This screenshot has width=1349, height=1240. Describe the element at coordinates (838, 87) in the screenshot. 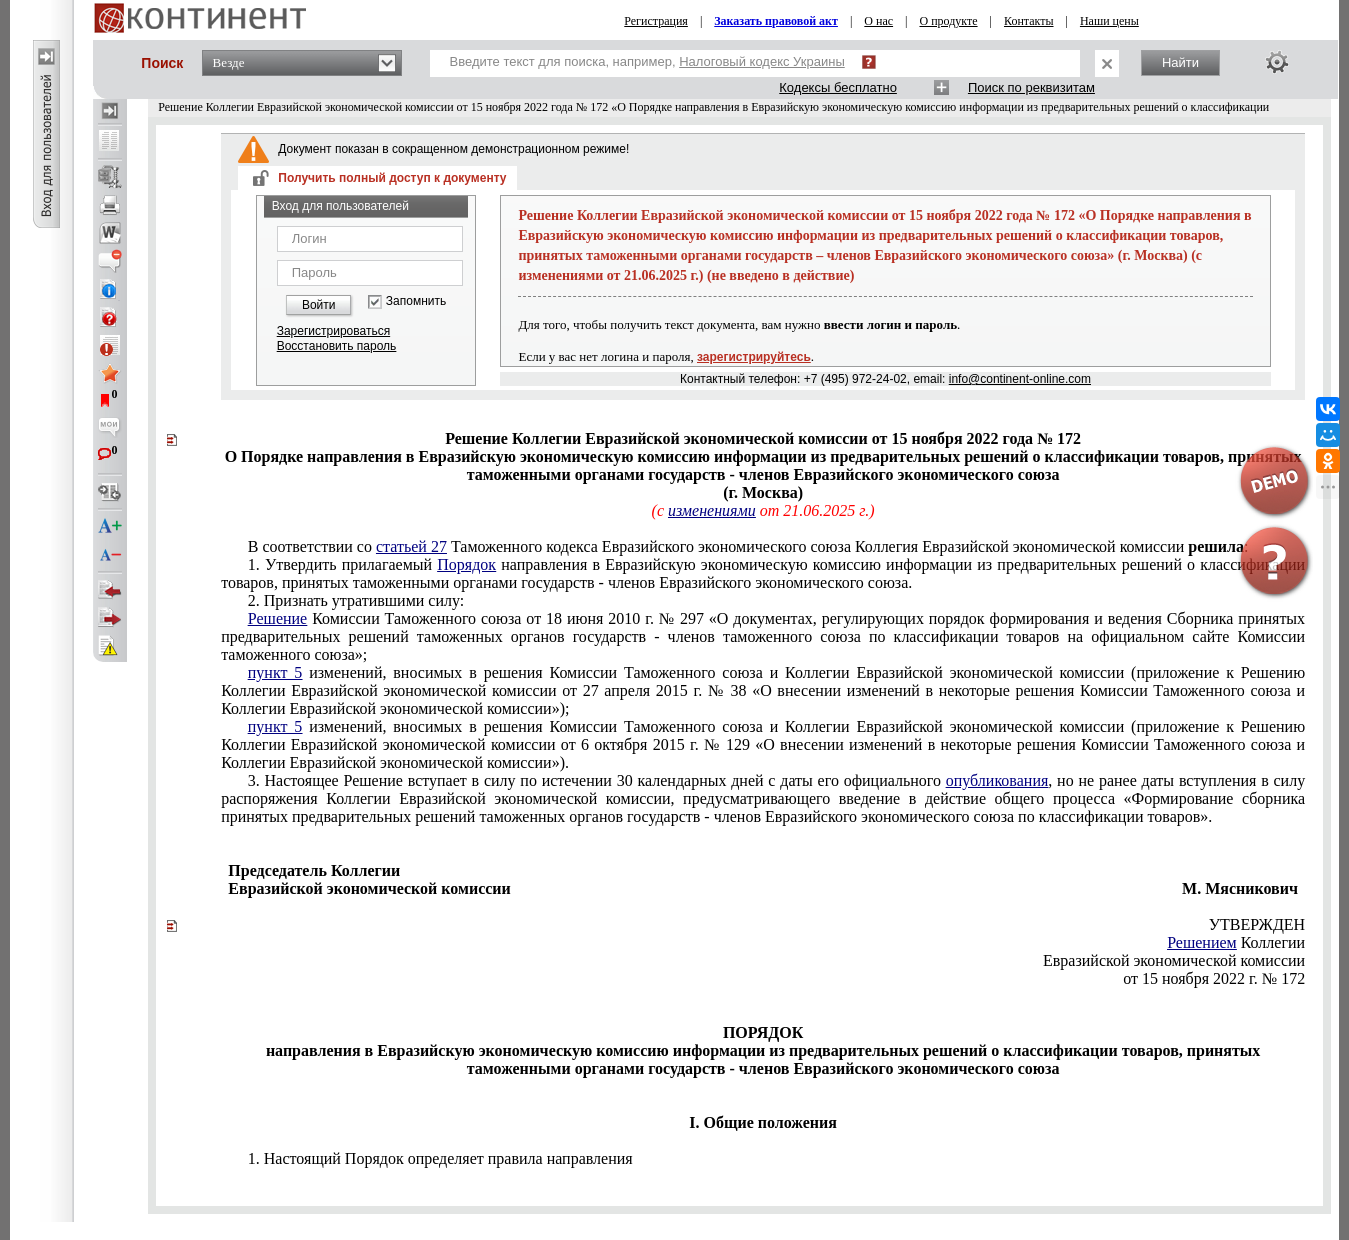

I see `Кодексы бесплатно` at that location.